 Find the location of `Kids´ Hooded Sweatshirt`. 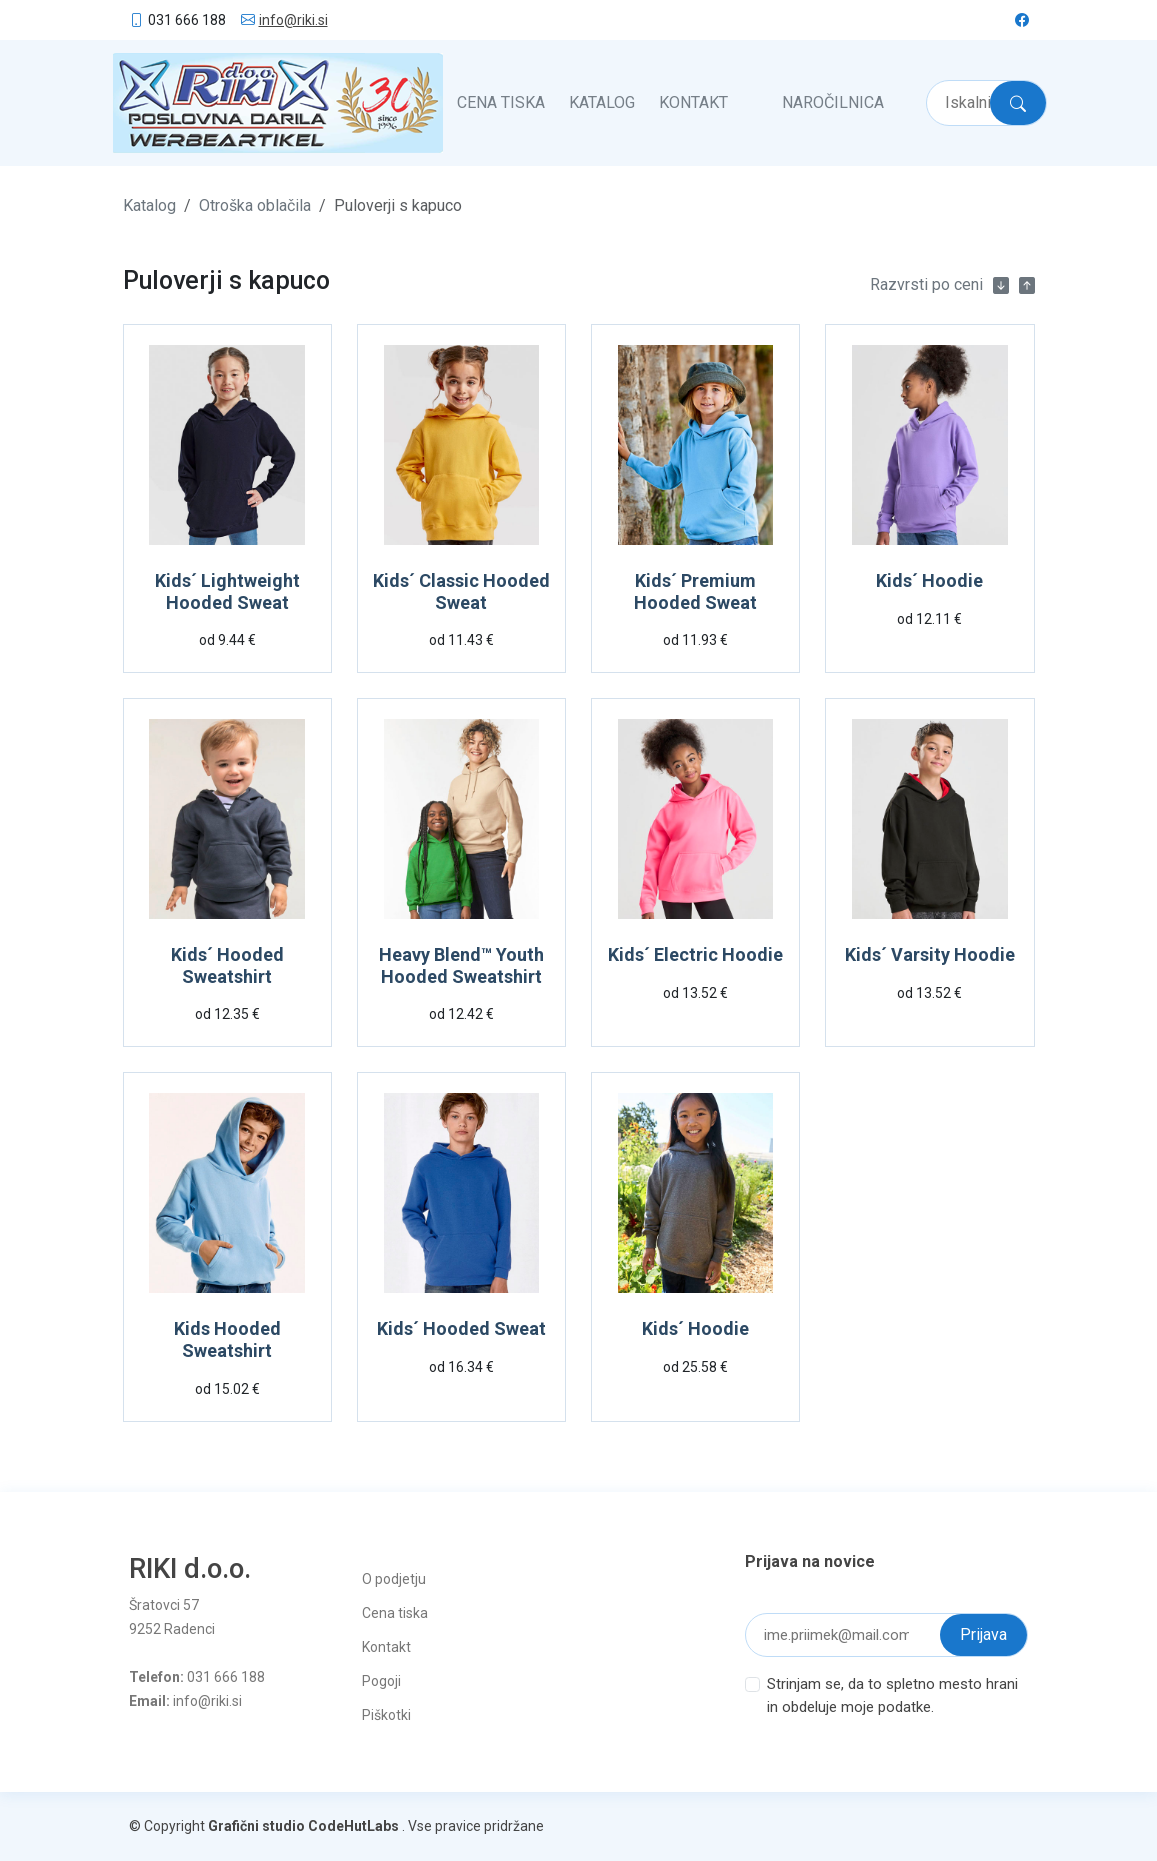

Kids´ Hooded Sweatshirt is located at coordinates (227, 965).